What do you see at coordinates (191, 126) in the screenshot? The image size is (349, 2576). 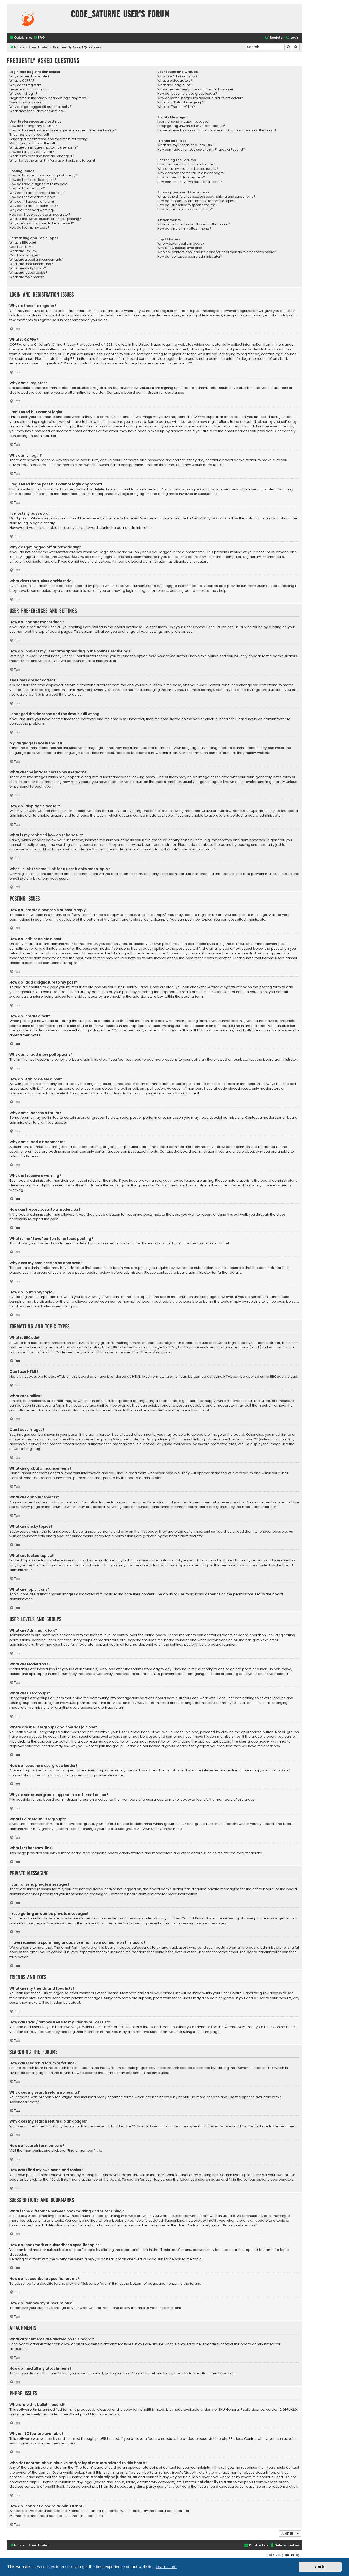 I see `I keep getting unwanted private messages!` at bounding box center [191, 126].